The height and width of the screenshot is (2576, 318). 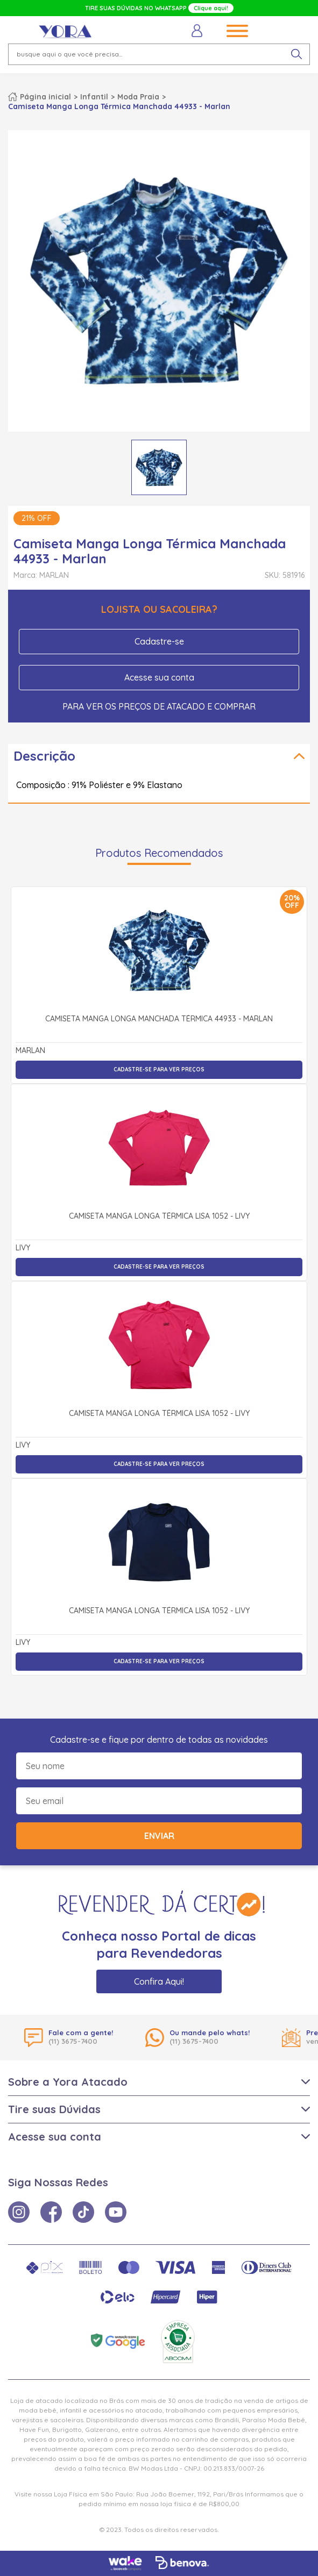 I want to click on Cadastre-se para ver preços, so click(x=159, y=1069).